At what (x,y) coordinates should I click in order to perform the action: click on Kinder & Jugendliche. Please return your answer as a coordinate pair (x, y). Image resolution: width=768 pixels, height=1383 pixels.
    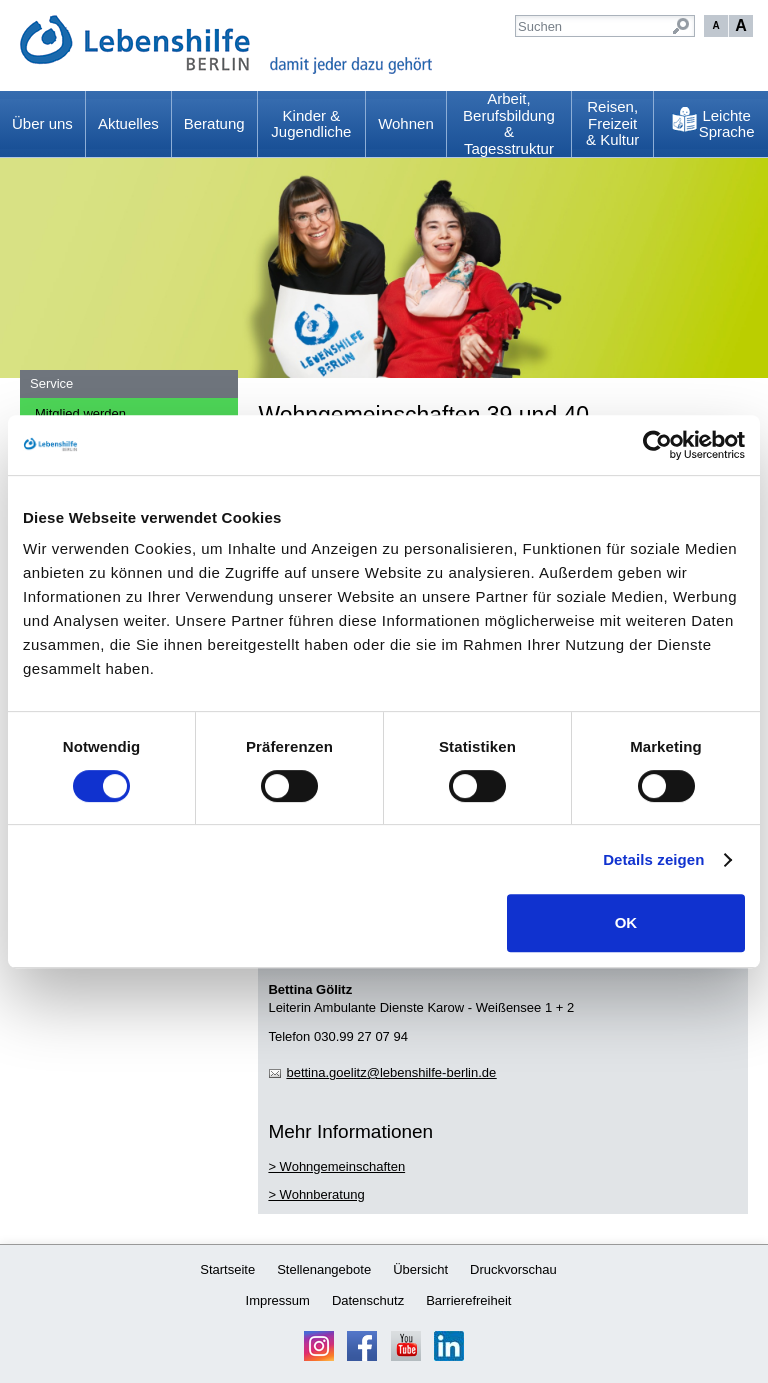
    Looking at the image, I should click on (311, 124).